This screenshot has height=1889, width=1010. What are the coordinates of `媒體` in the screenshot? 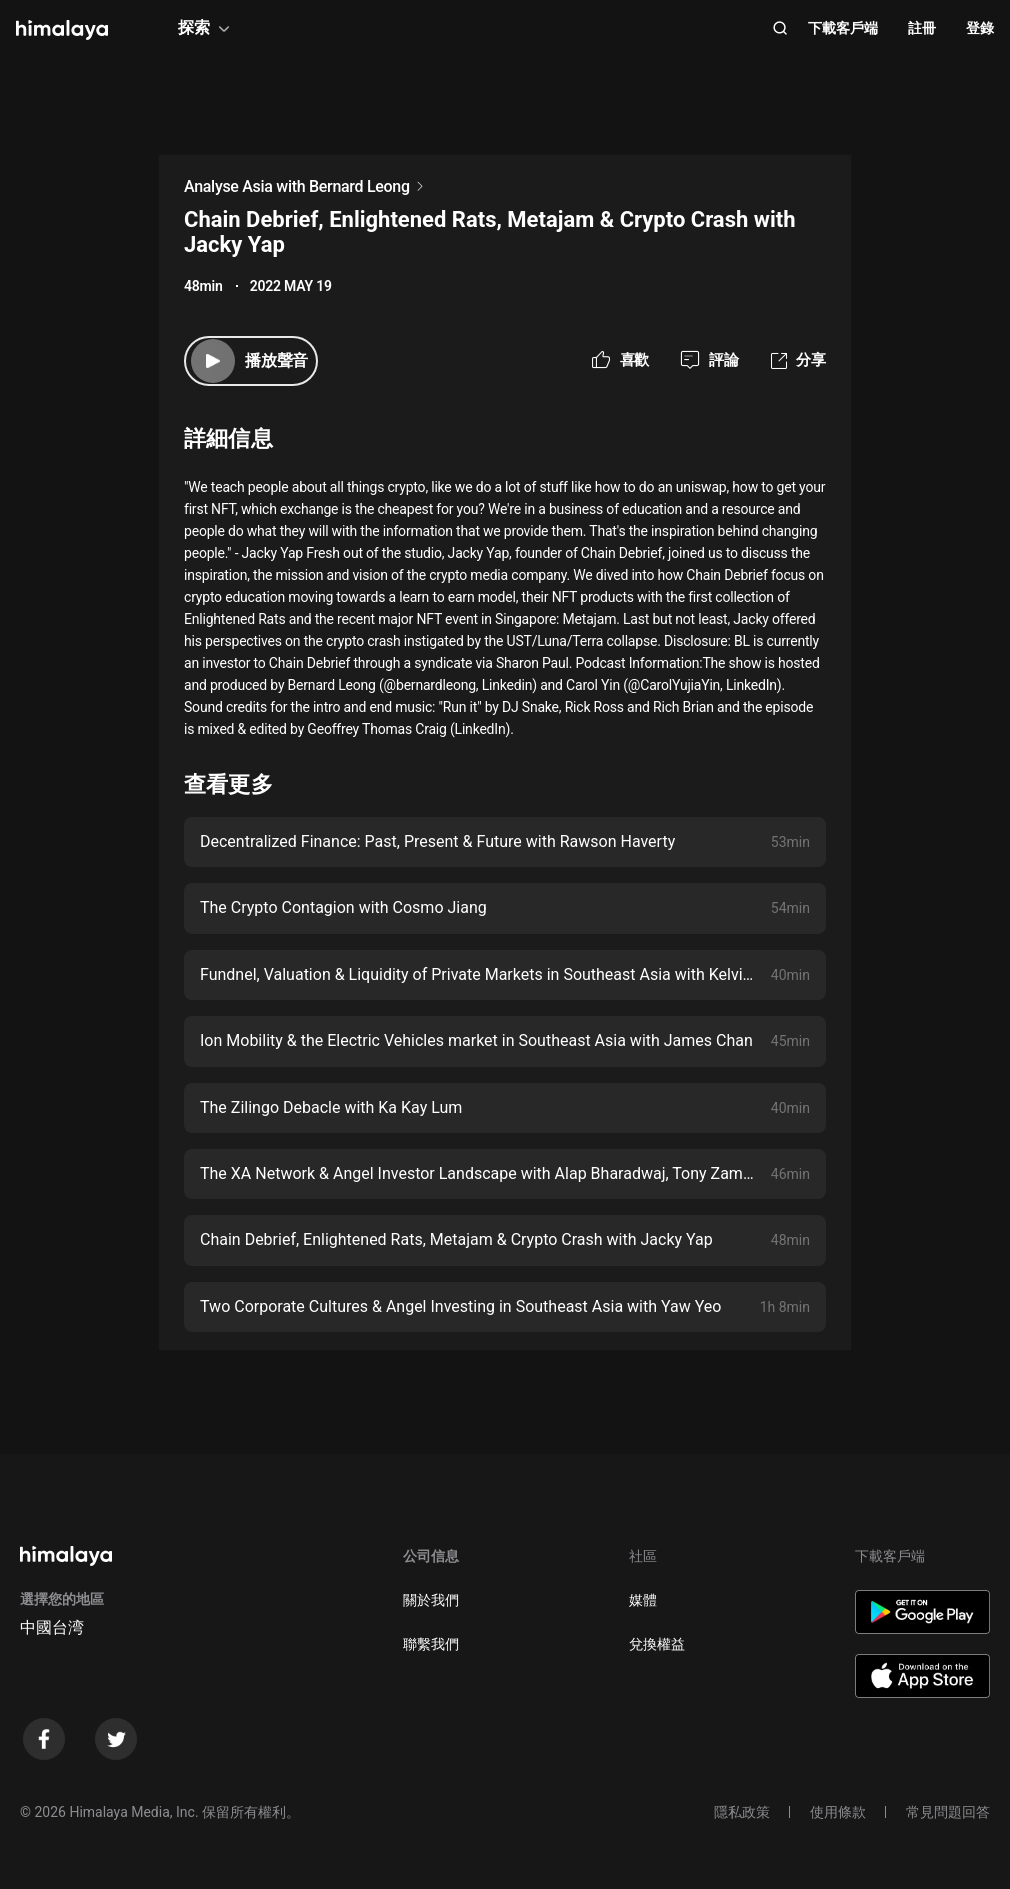 It's located at (643, 1600).